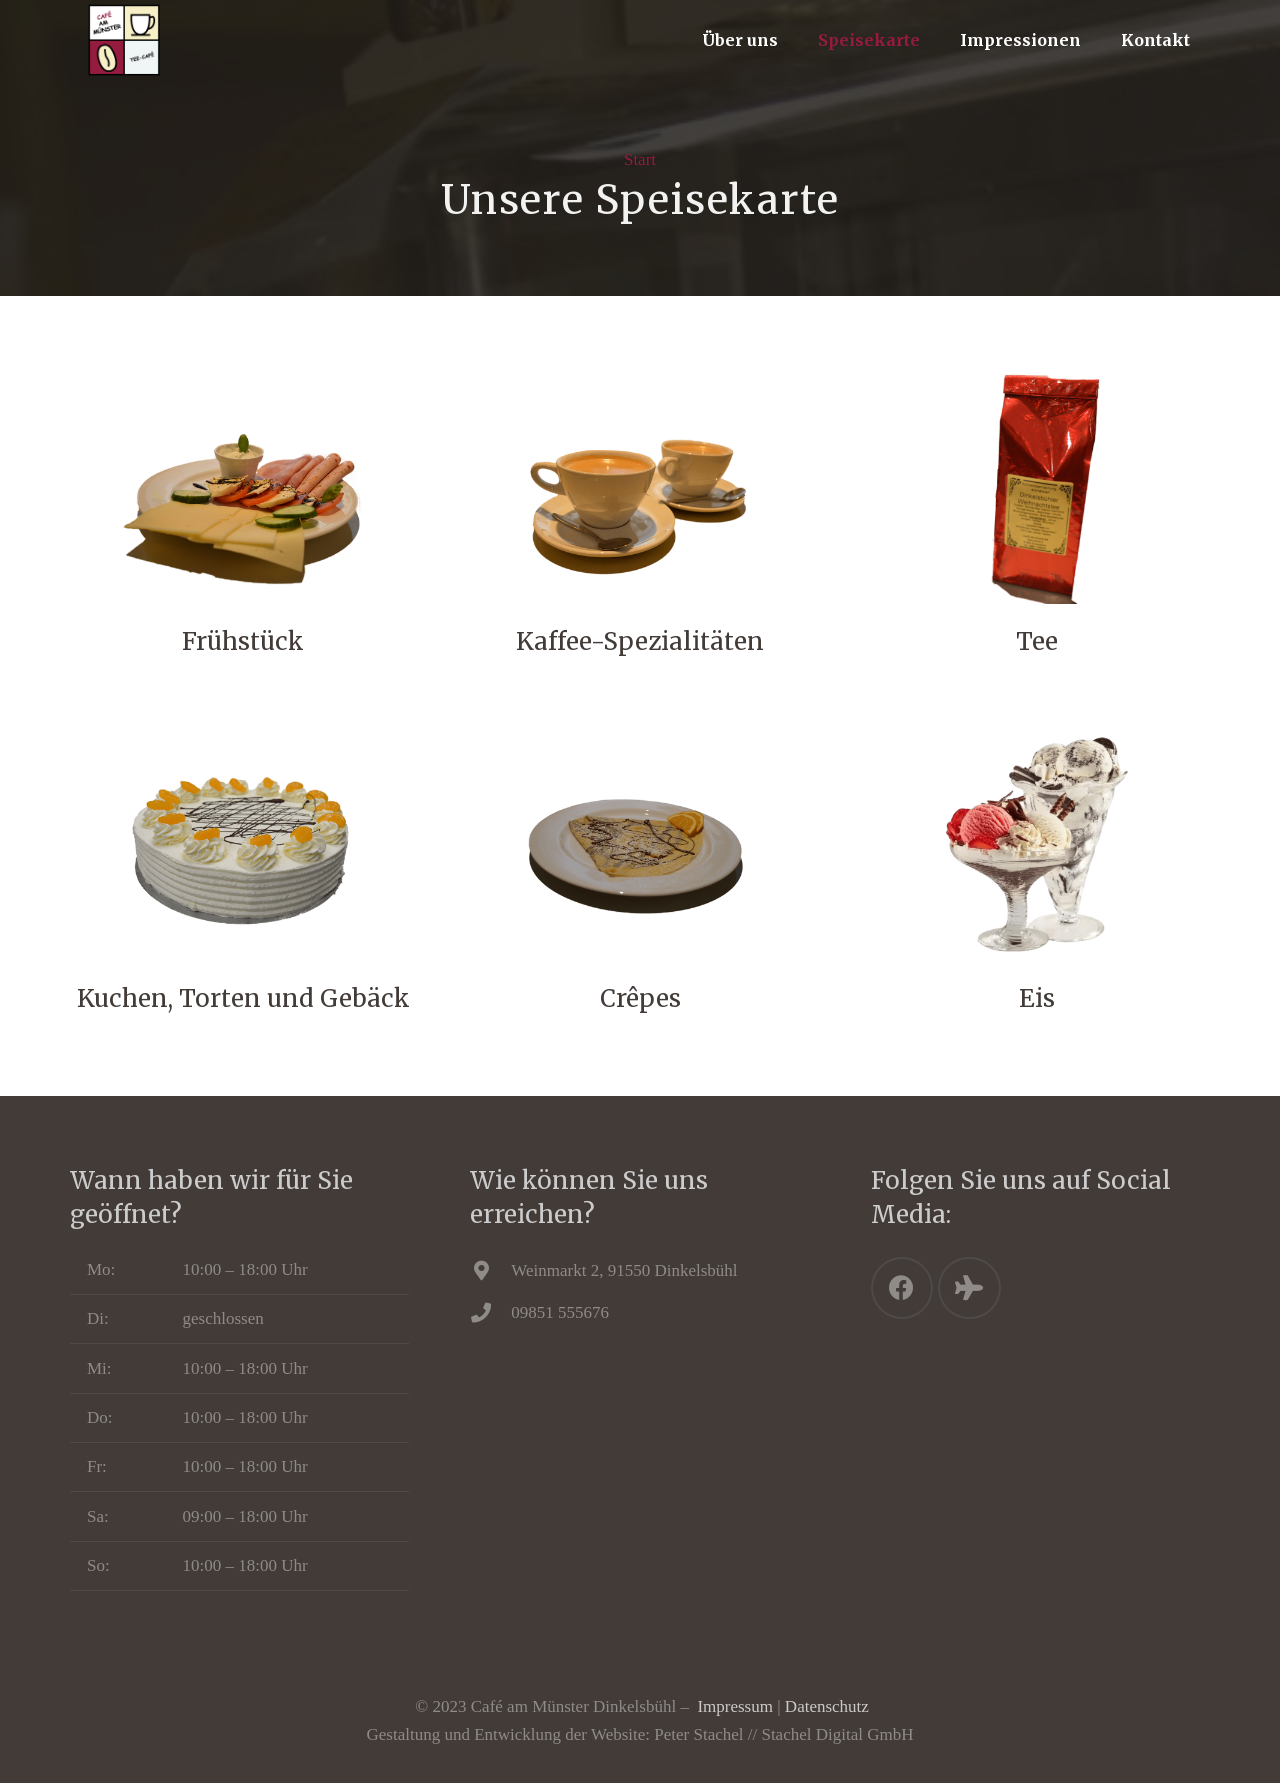 Image resolution: width=1280 pixels, height=1783 pixels. What do you see at coordinates (243, 845) in the screenshot?
I see `[Kuchen, Torten und Gebäck]` at bounding box center [243, 845].